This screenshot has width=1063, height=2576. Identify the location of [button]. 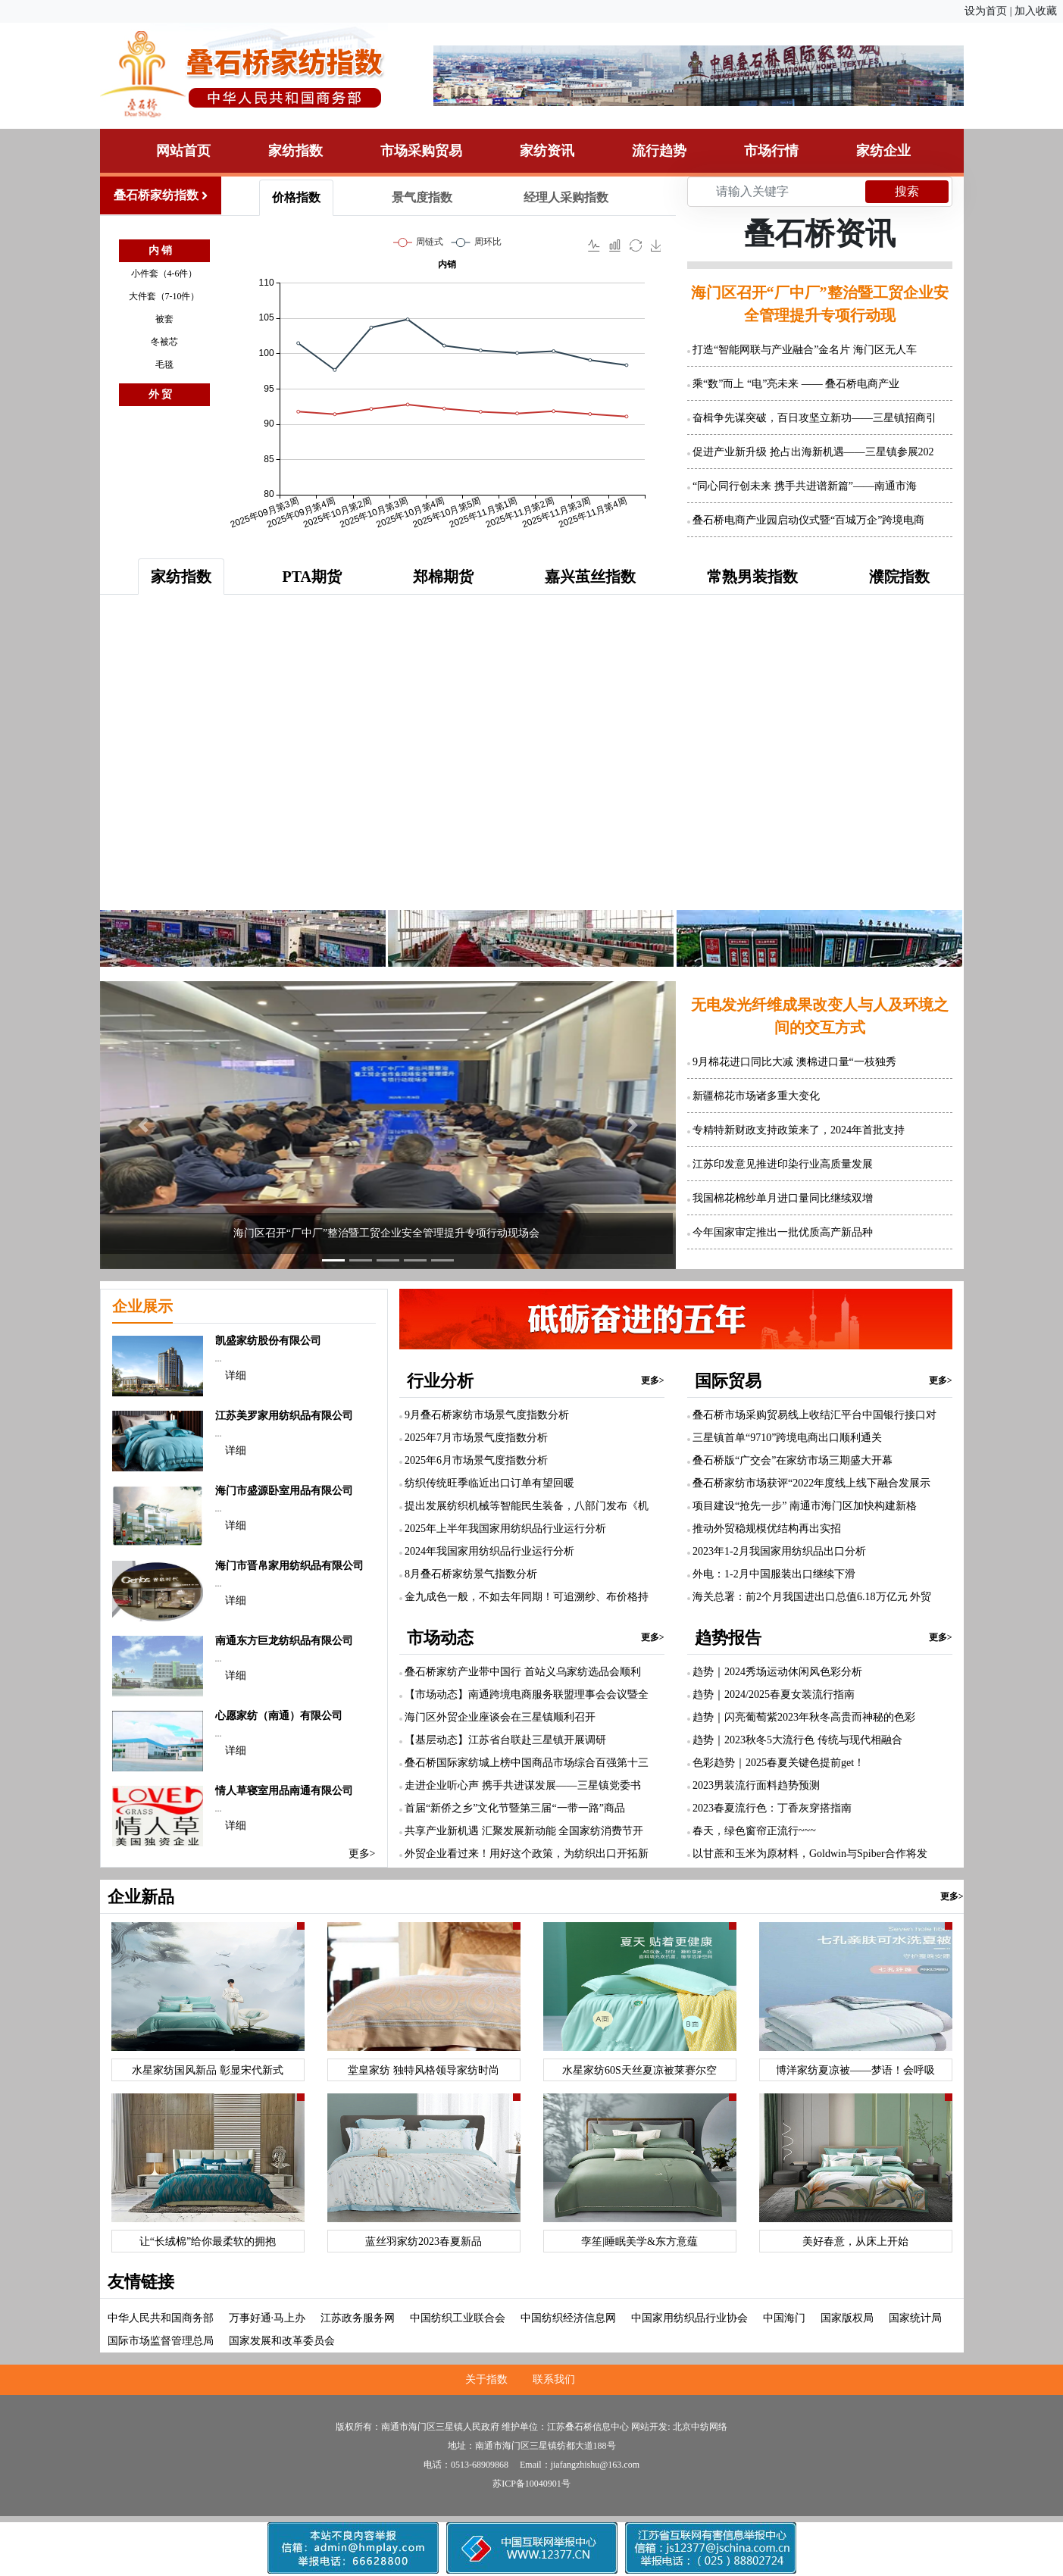
(143, 1125).